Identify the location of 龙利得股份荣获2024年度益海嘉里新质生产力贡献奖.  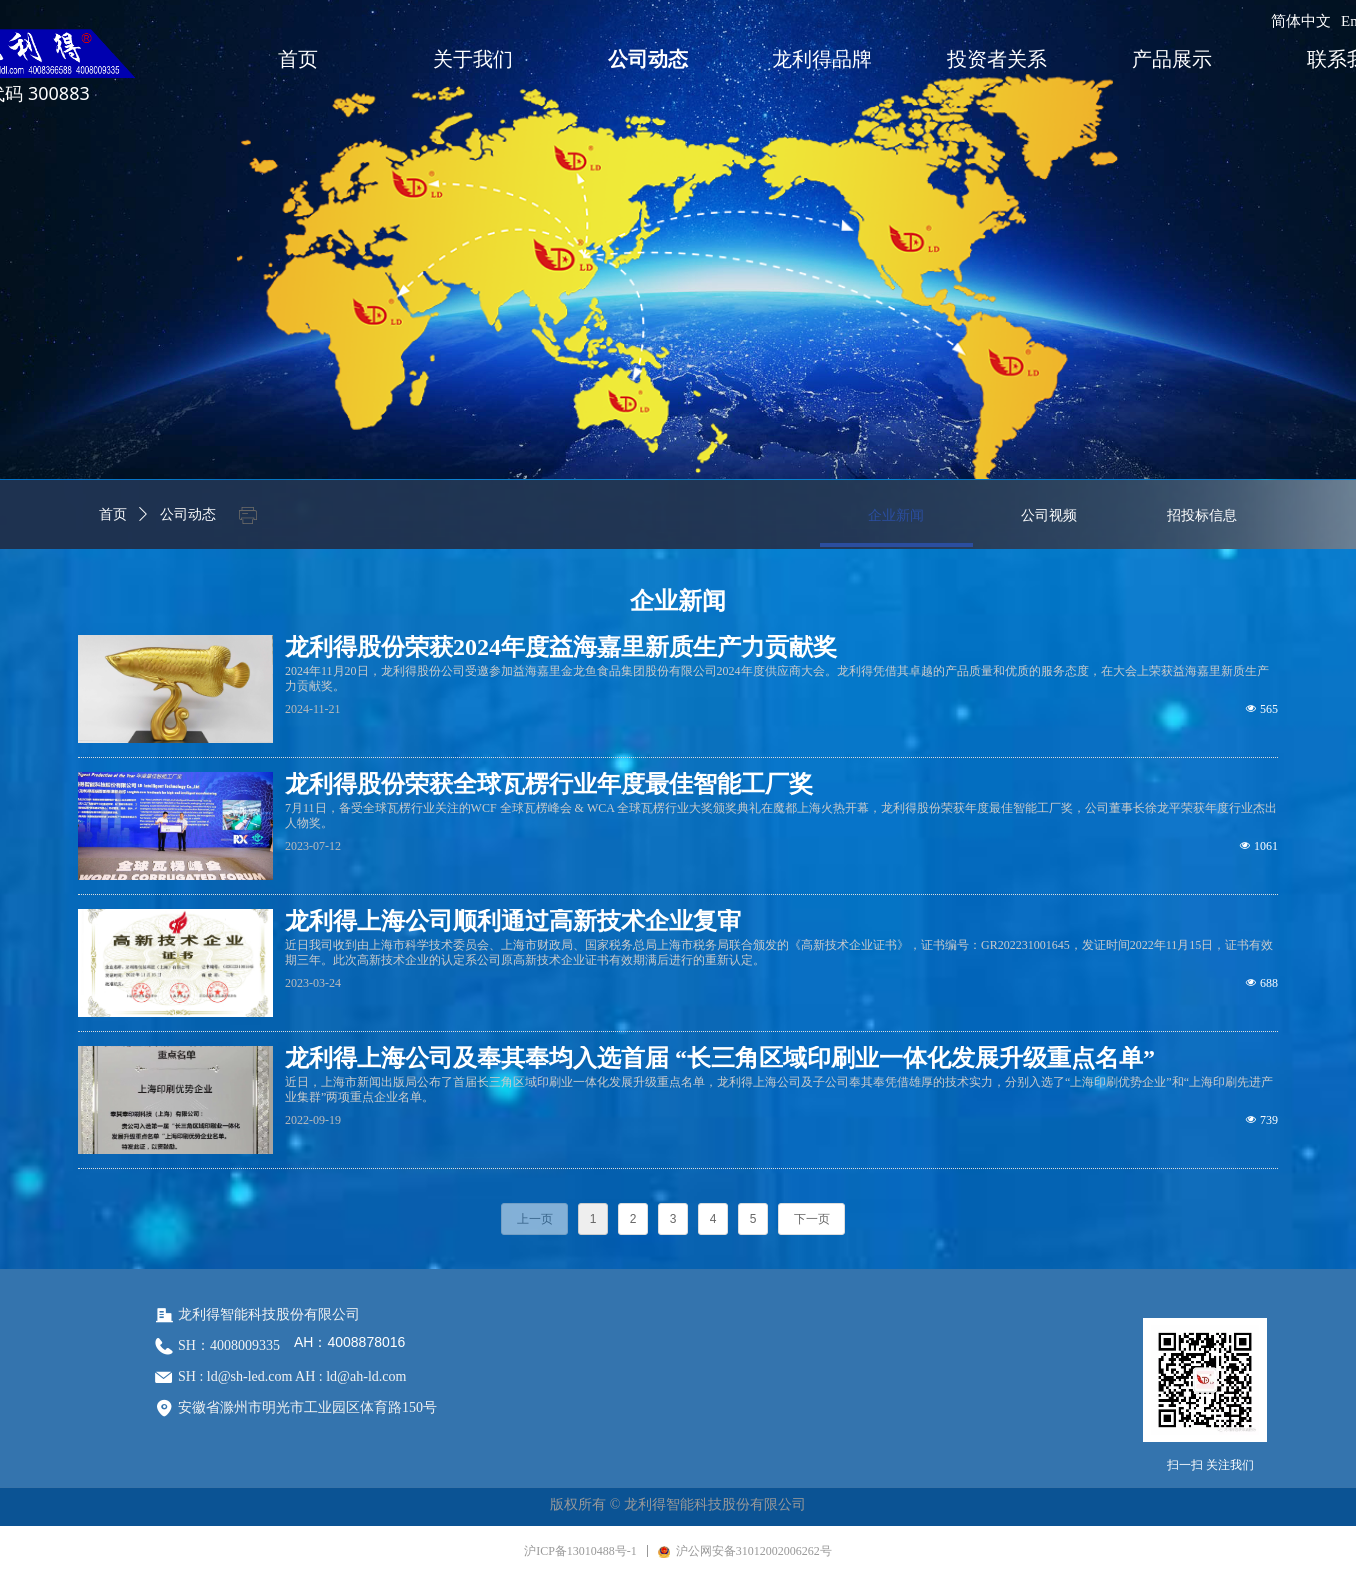
(561, 647).